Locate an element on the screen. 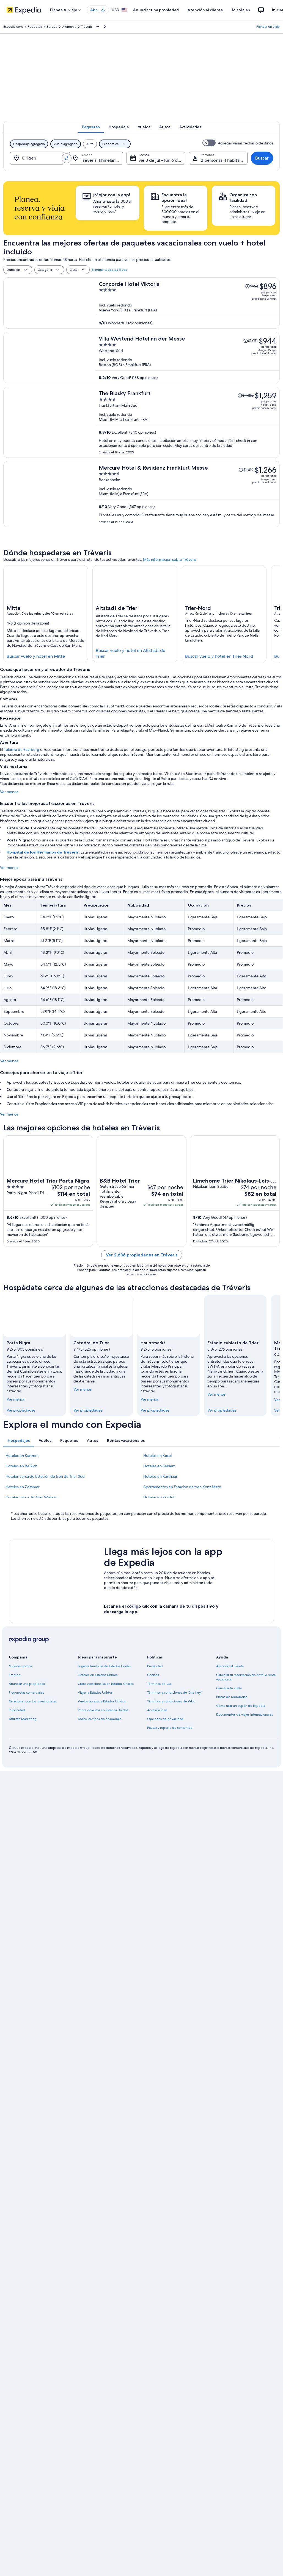  Ver menos is located at coordinates (9, 791).